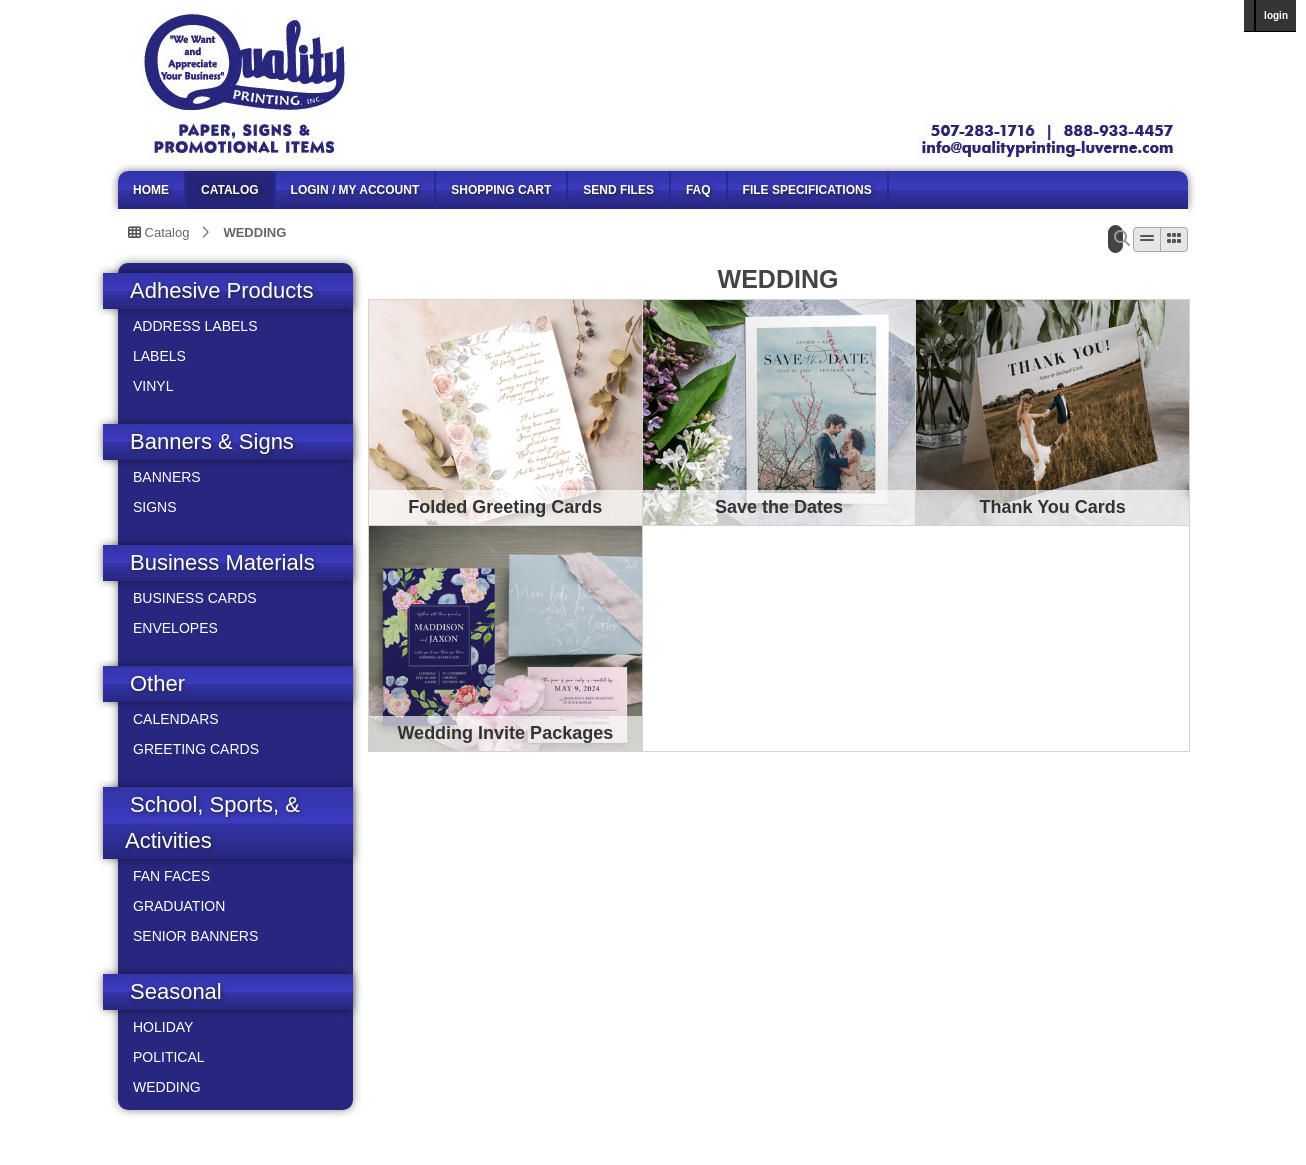 The height and width of the screenshot is (1165, 1306). I want to click on CATALOG, so click(230, 190).